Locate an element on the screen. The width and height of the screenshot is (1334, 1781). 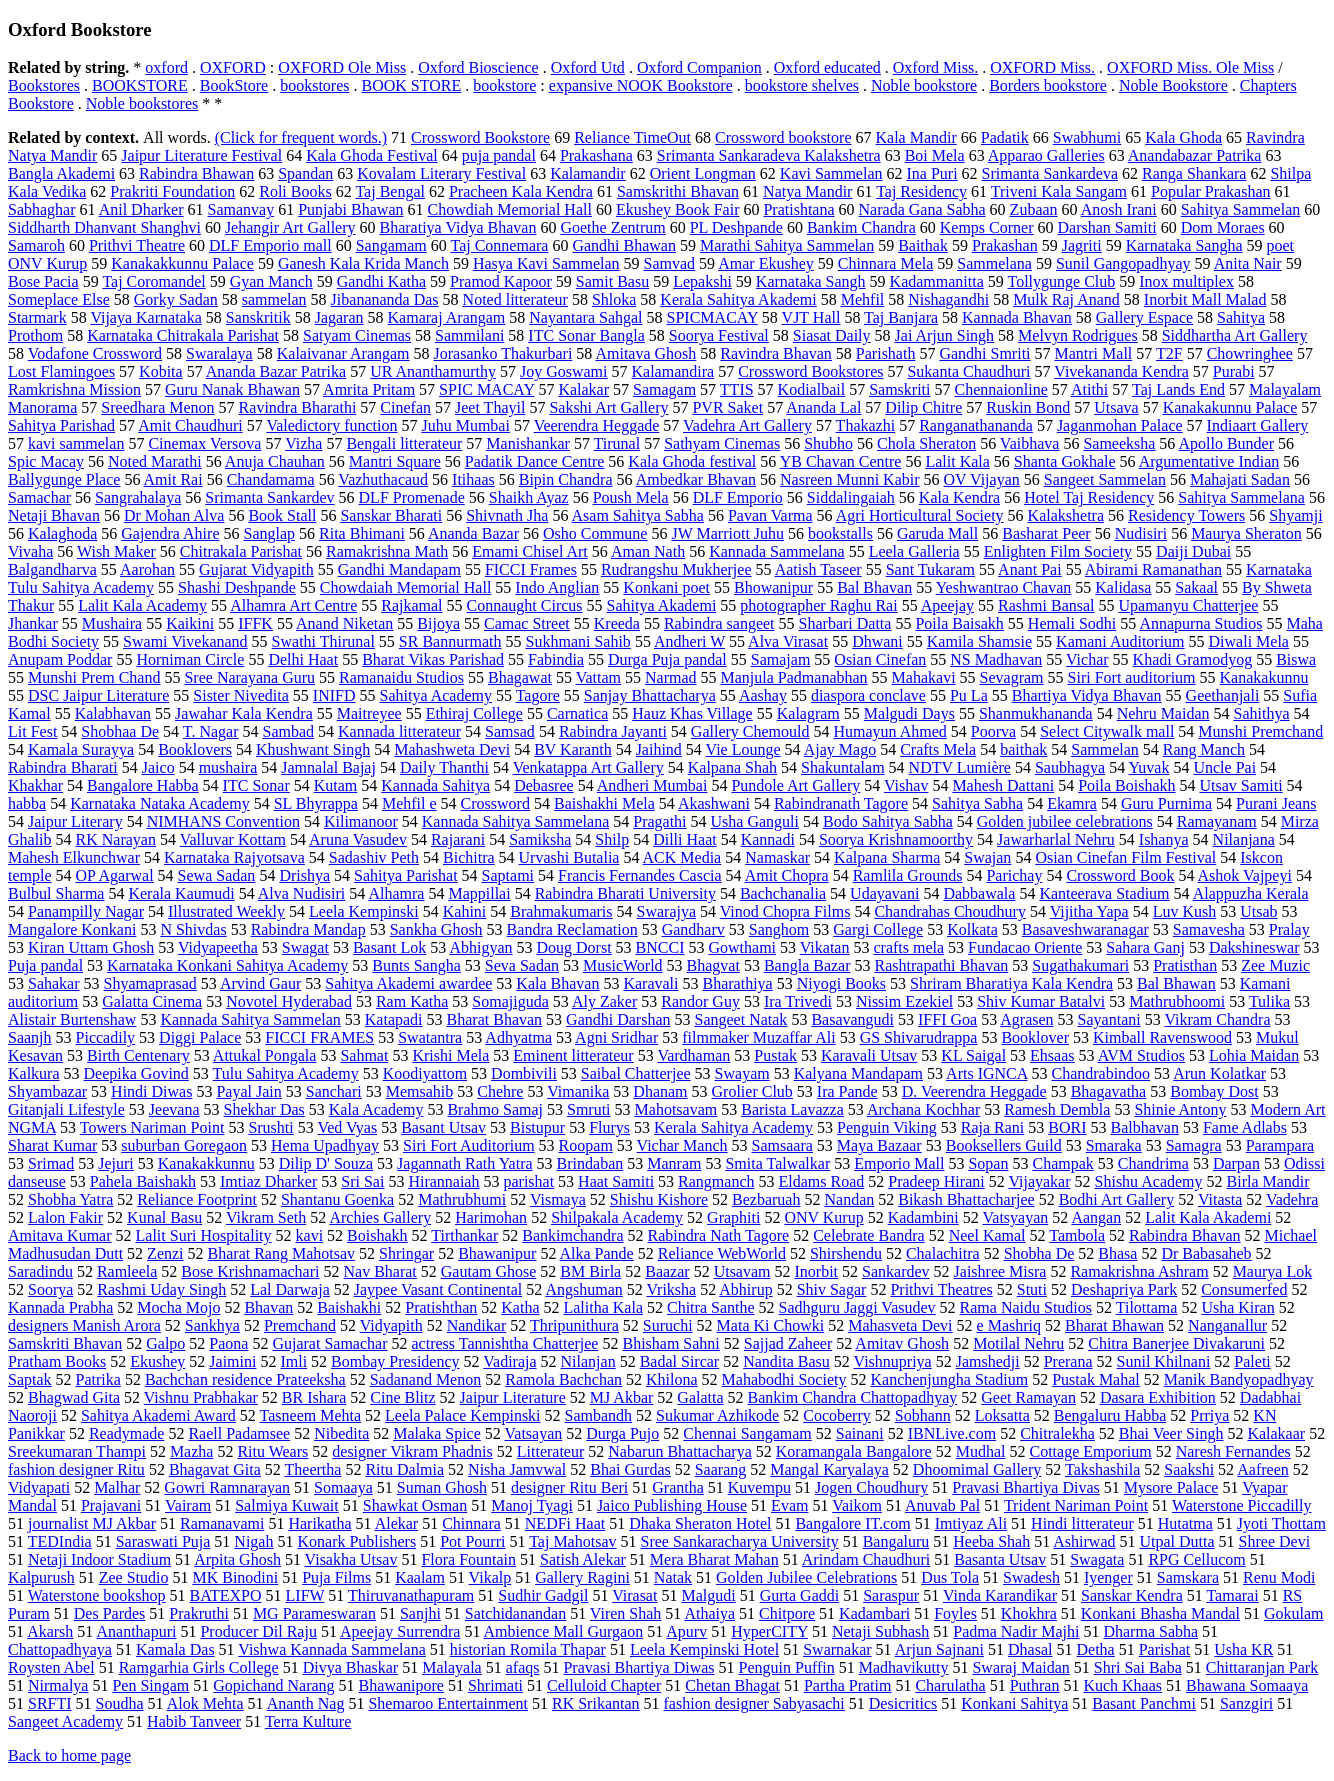
Chennaionline is located at coordinates (1001, 389).